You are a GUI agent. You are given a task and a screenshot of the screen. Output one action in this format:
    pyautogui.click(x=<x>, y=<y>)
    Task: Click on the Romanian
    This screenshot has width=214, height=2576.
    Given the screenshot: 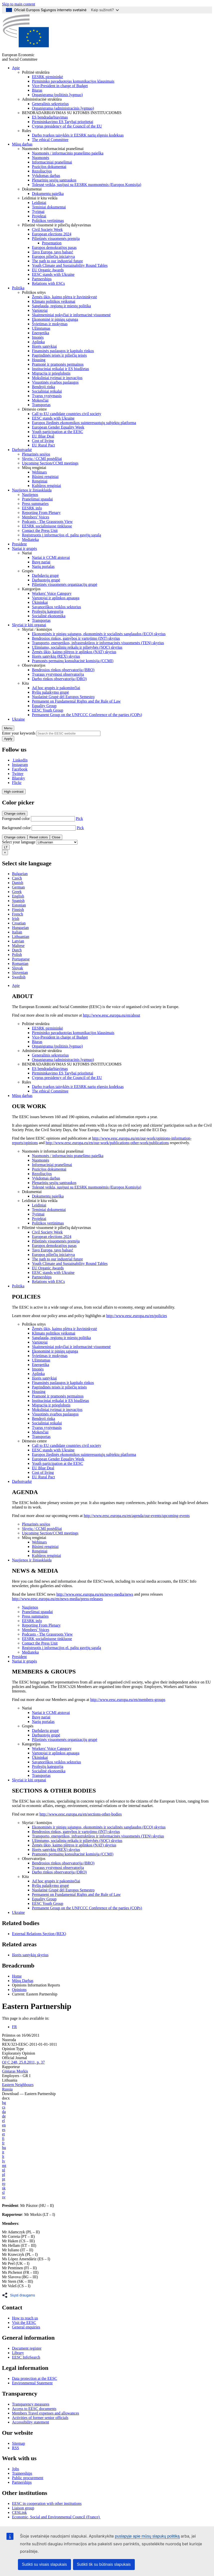 What is the action you would take?
    pyautogui.click(x=20, y=963)
    